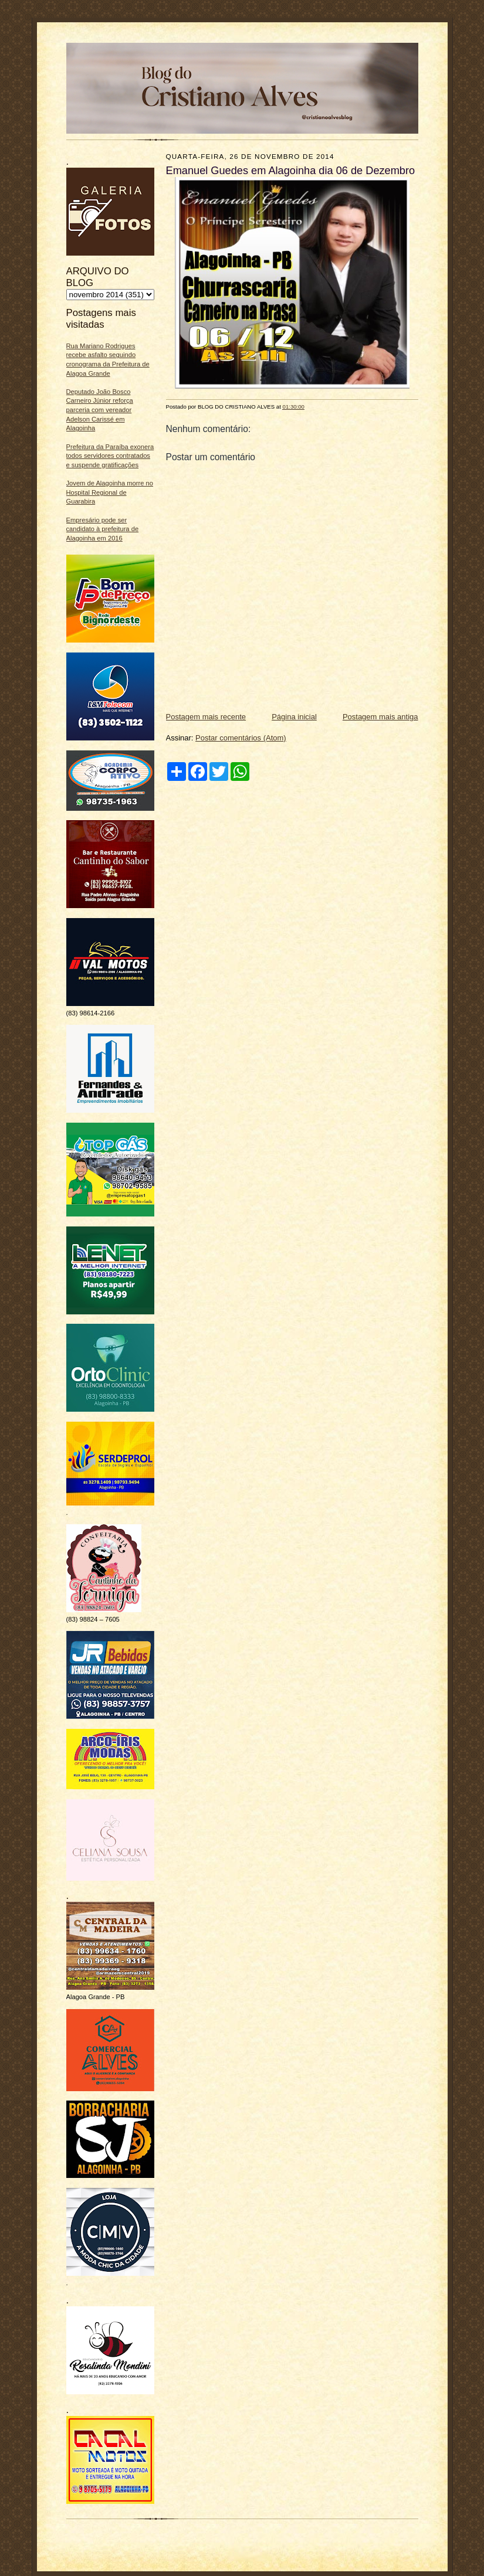 This screenshot has height=2576, width=484. What do you see at coordinates (102, 529) in the screenshot?
I see `Empresário pode ser candidato à prefeitura de Alagoinha em 2016` at bounding box center [102, 529].